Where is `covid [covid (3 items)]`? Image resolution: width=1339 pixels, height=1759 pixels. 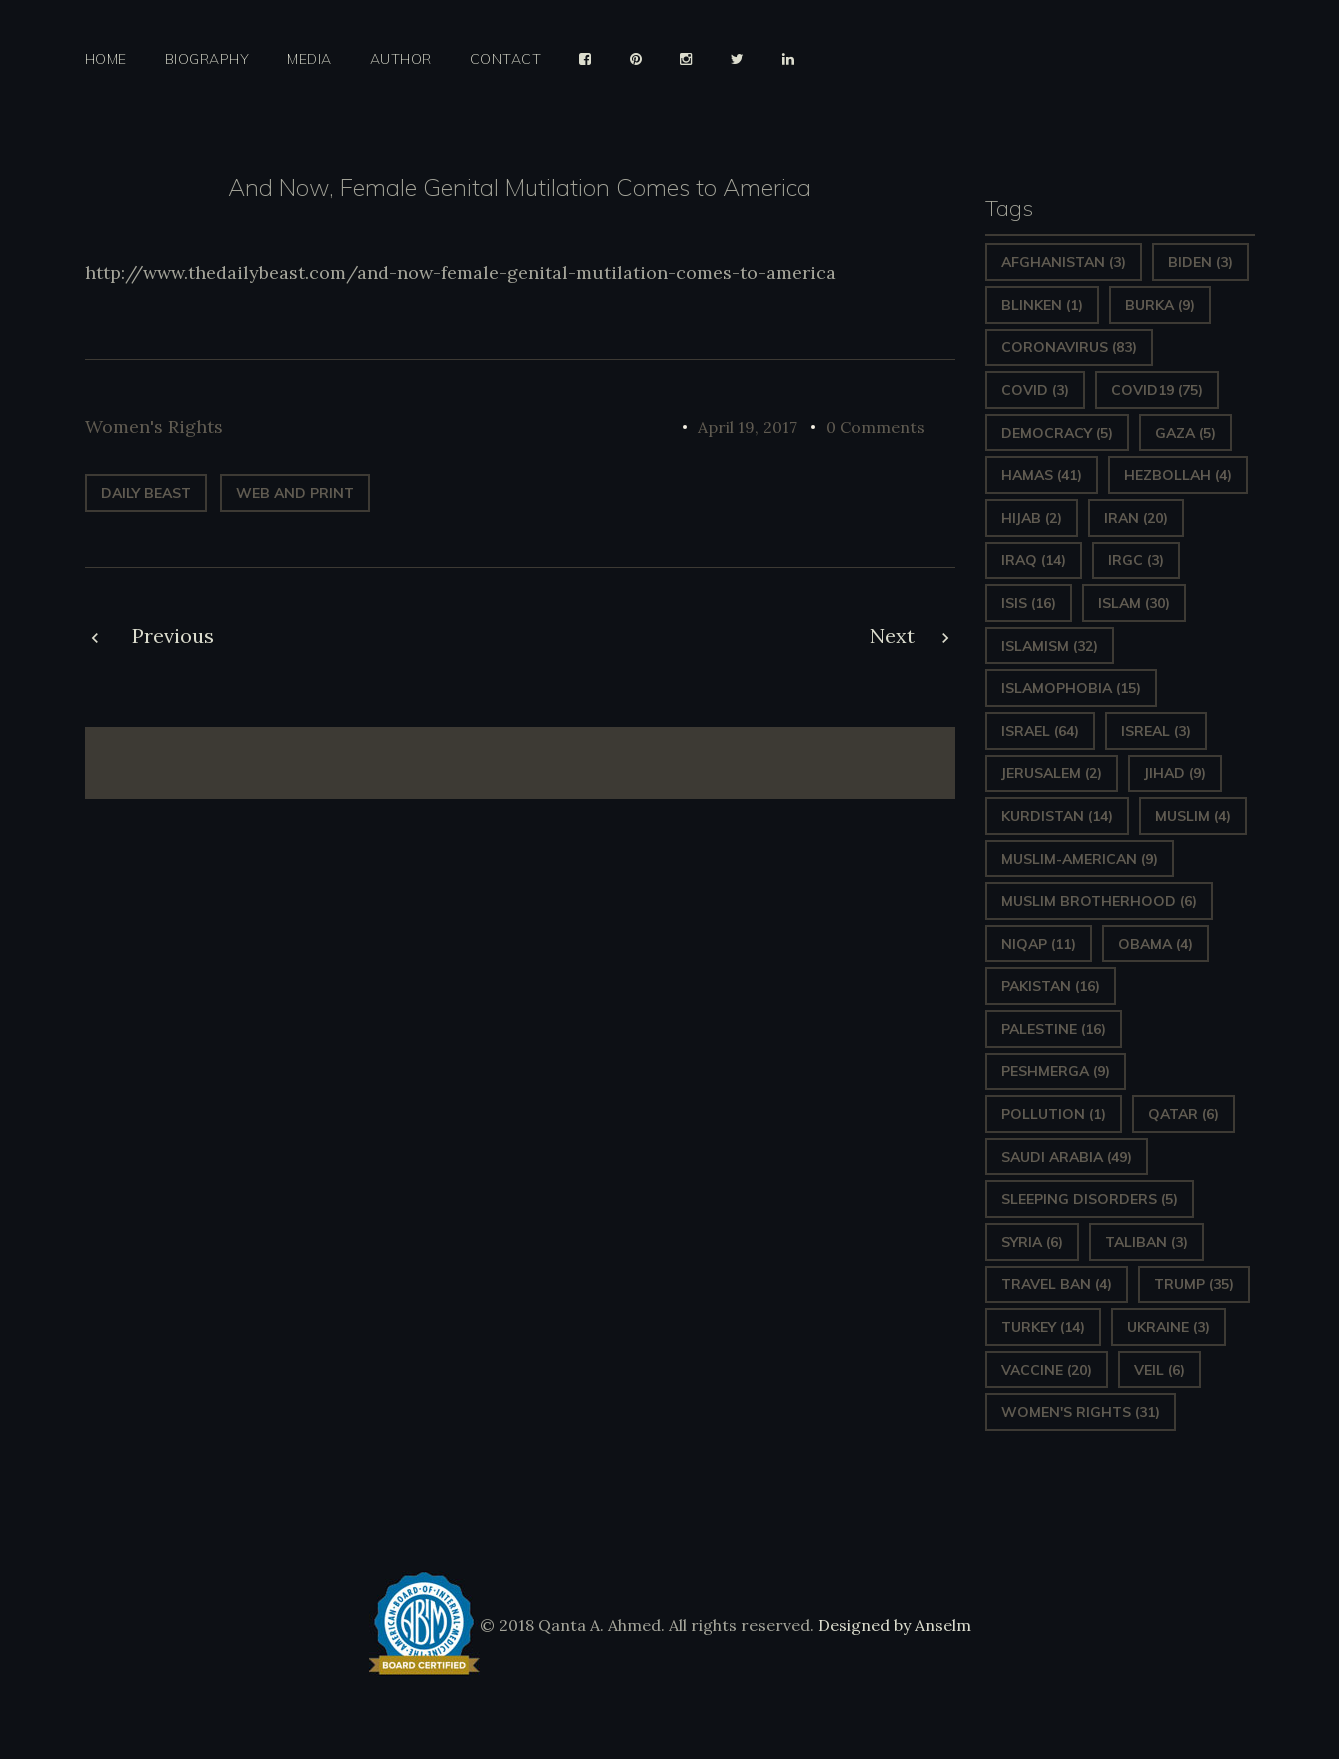
covid [covid (3 items)] is located at coordinates (1035, 390).